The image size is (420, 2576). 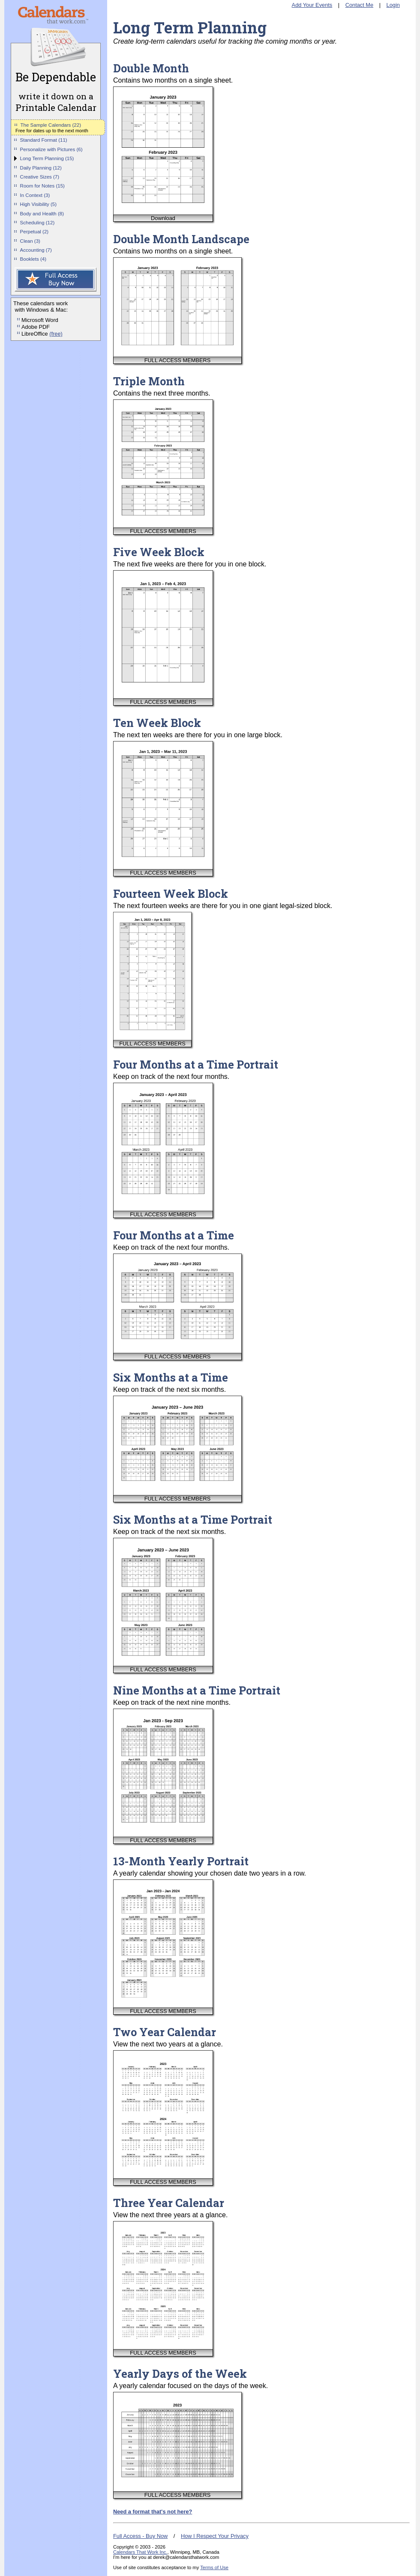 What do you see at coordinates (359, 5) in the screenshot?
I see `Contact Me` at bounding box center [359, 5].